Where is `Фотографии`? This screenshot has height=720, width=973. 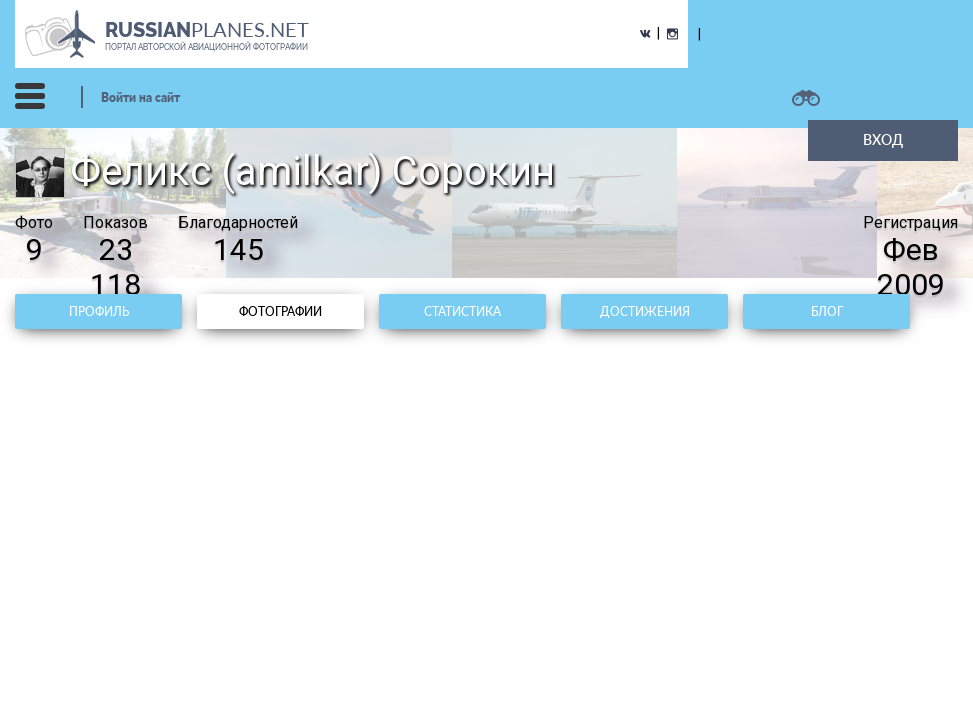 Фотографии is located at coordinates (280, 311).